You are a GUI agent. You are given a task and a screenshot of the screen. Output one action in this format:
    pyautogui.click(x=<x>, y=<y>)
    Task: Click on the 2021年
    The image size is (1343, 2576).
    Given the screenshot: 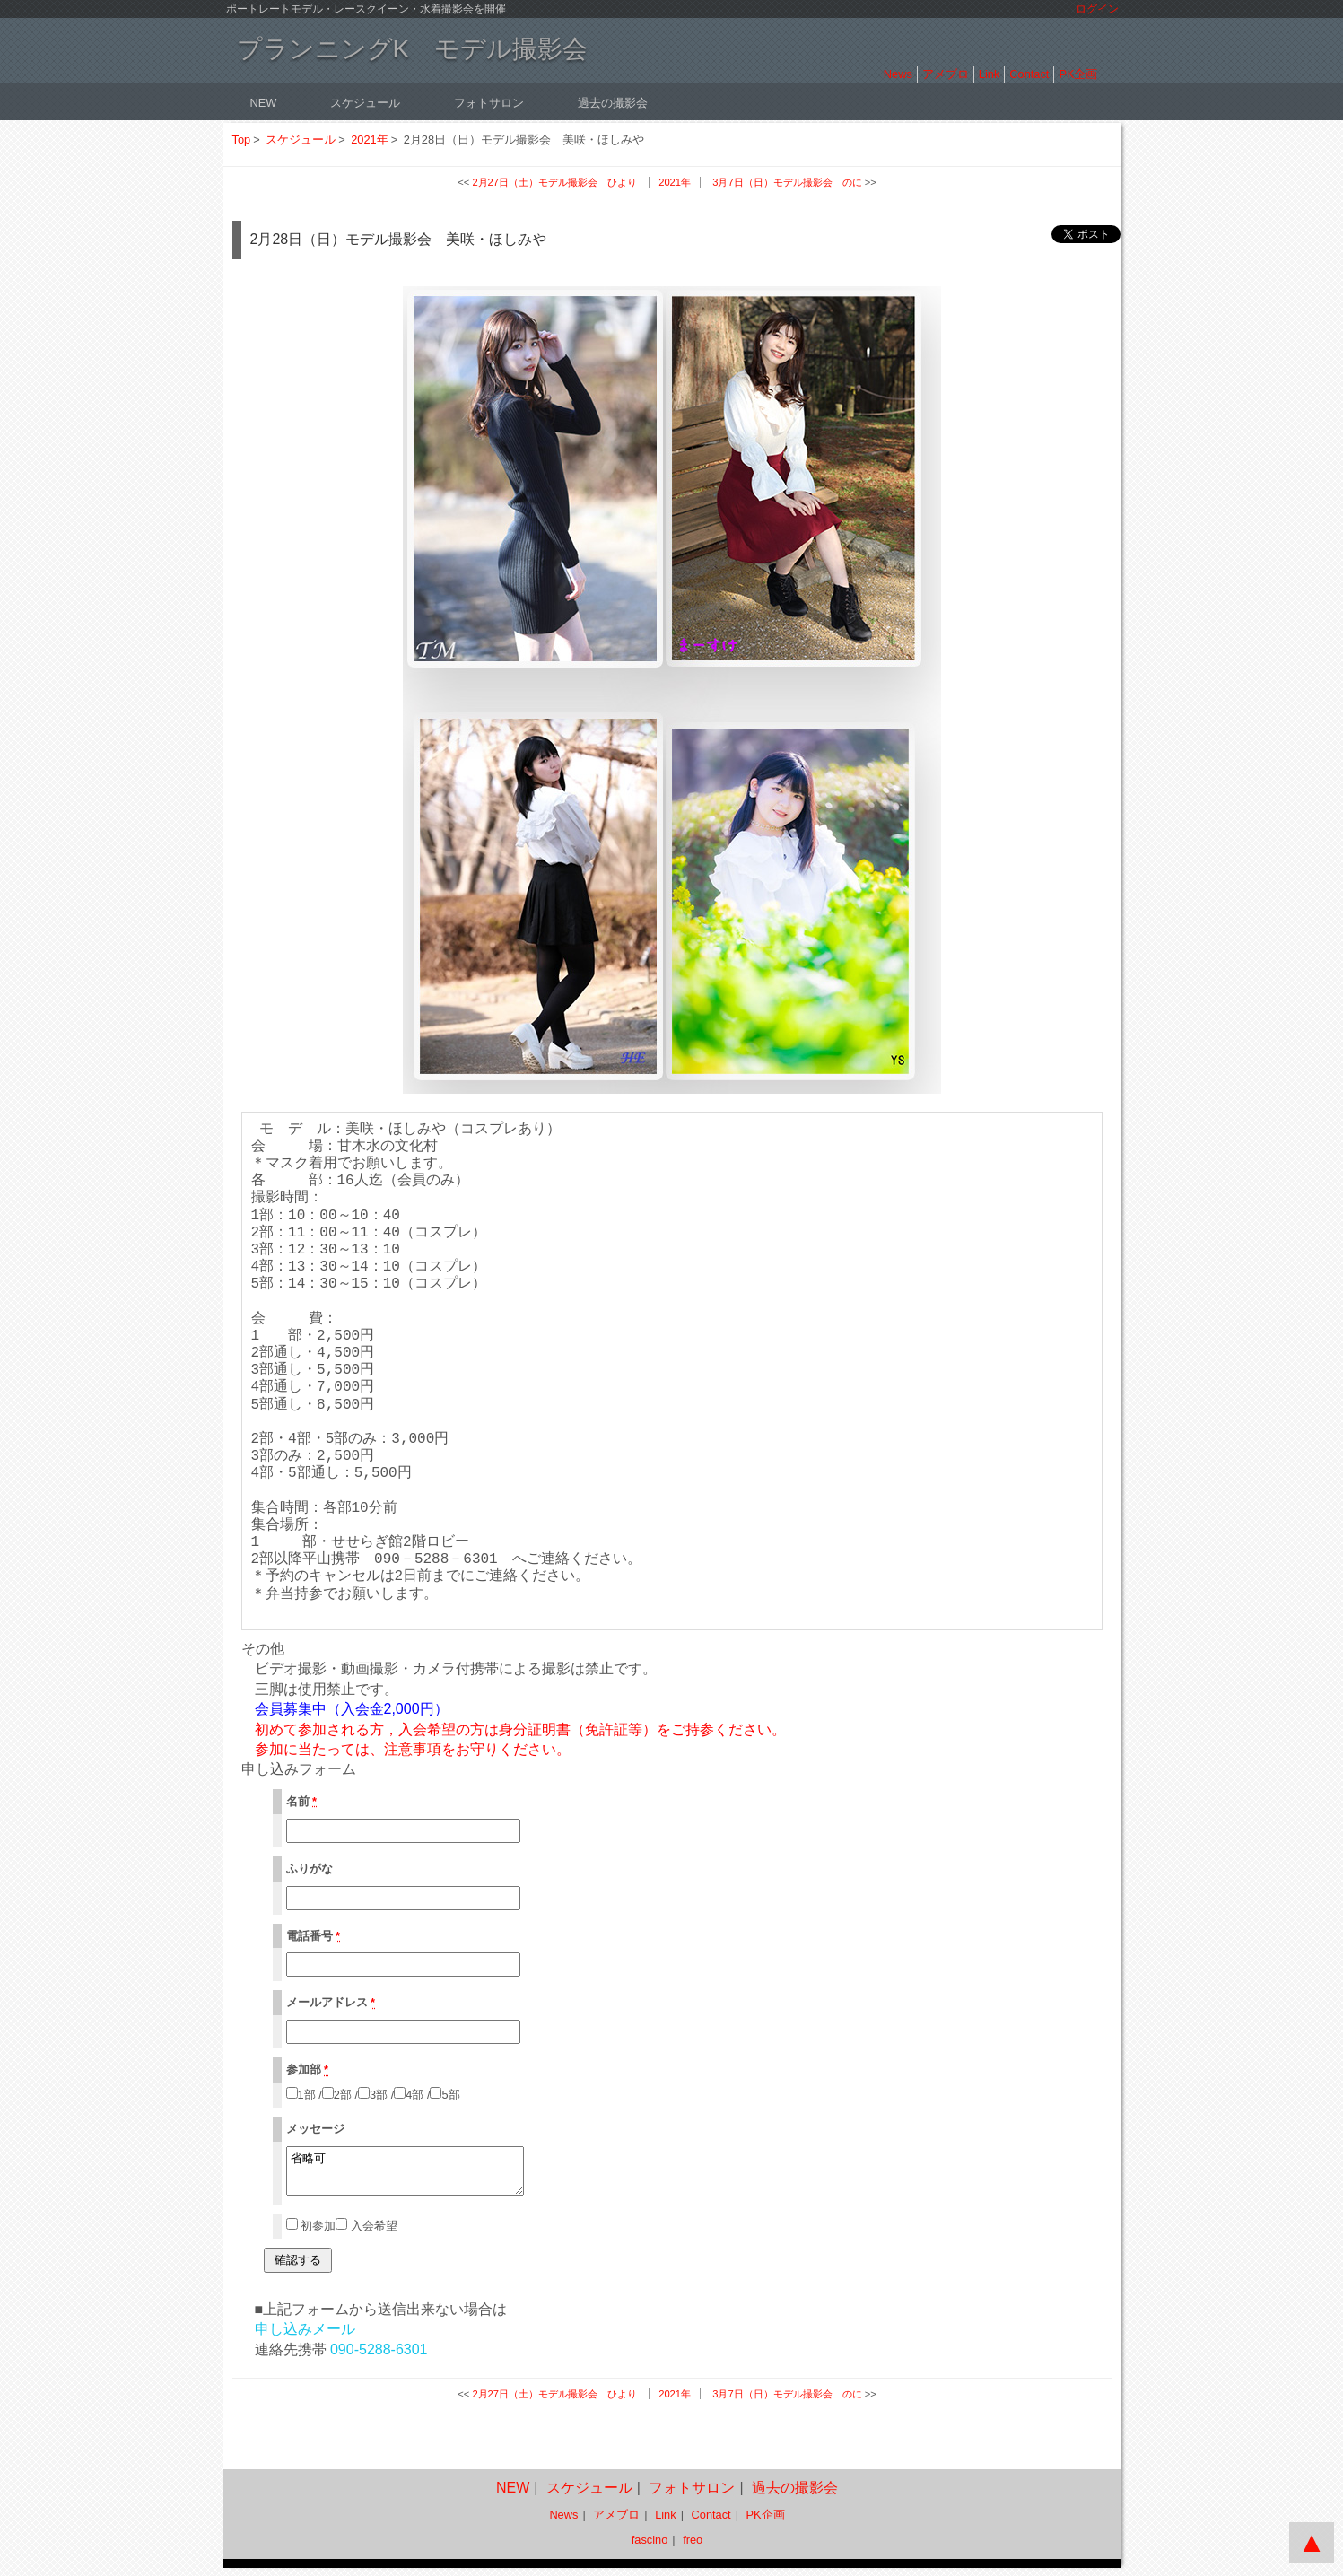 What is the action you would take?
    pyautogui.click(x=369, y=139)
    